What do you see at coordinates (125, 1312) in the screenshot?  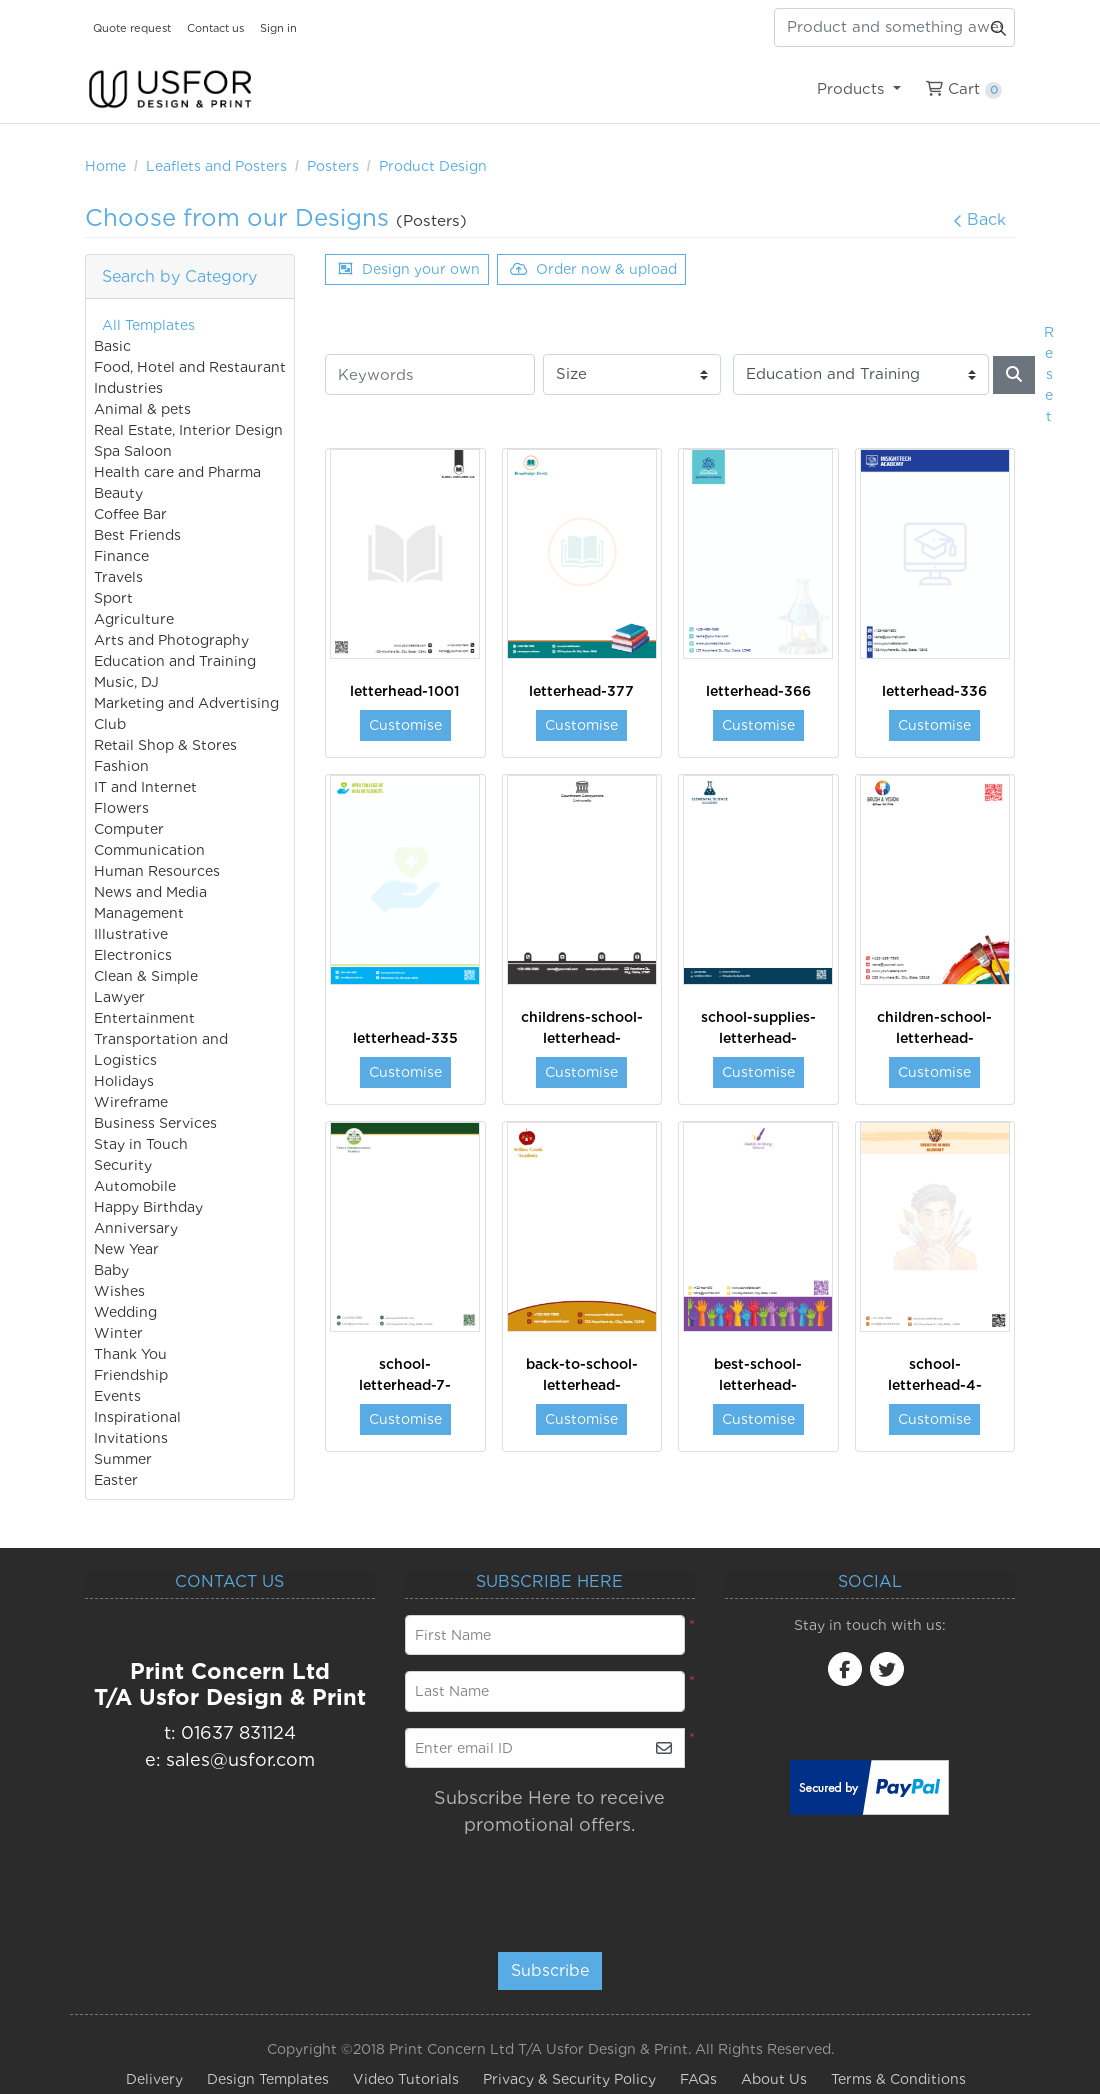 I see `Wedding` at bounding box center [125, 1312].